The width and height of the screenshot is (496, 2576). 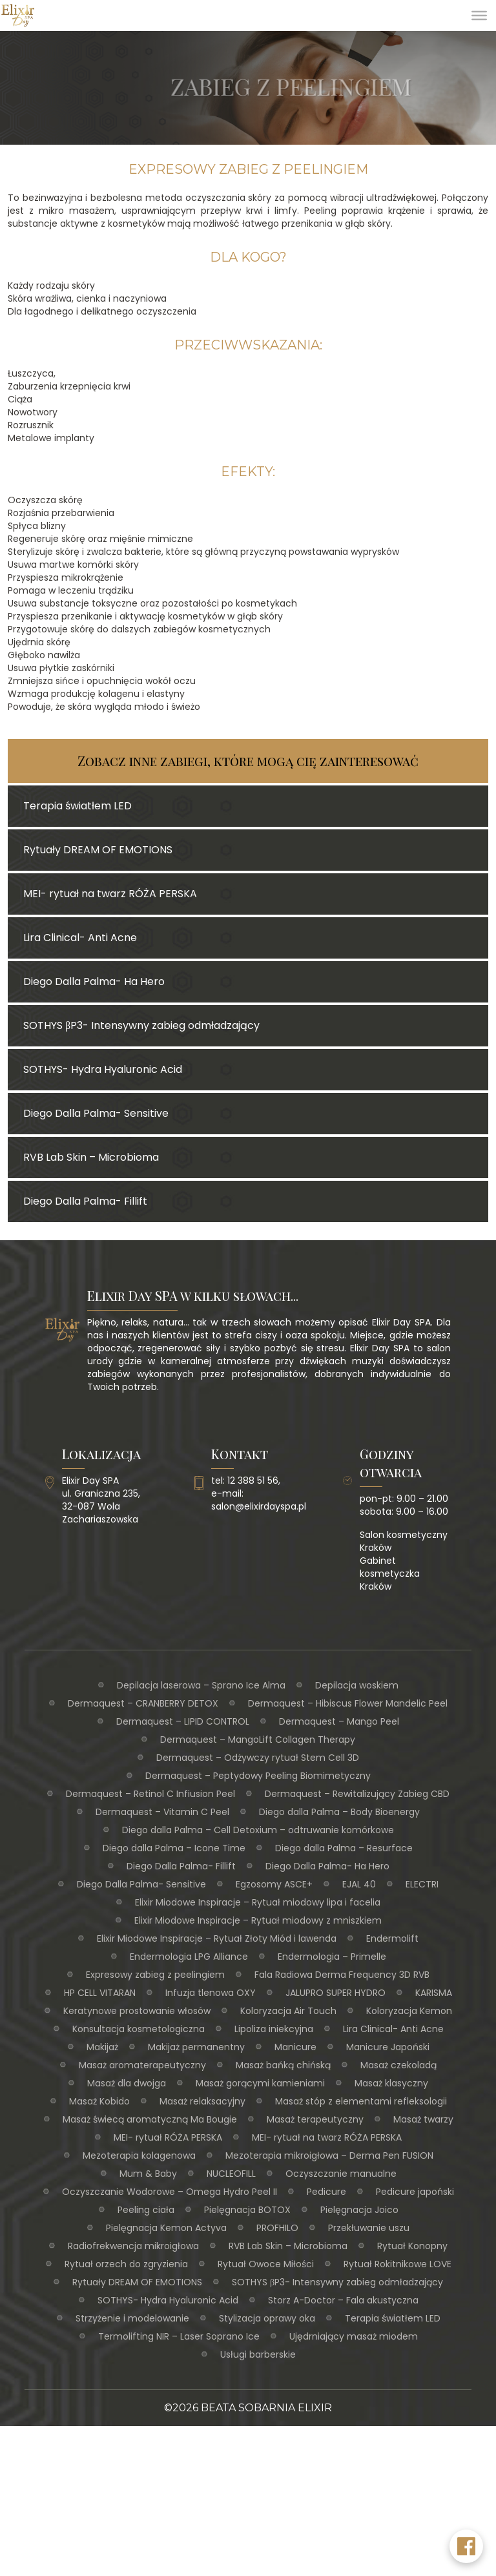 I want to click on Diego dalla Palma – Resurface, so click(x=344, y=1848).